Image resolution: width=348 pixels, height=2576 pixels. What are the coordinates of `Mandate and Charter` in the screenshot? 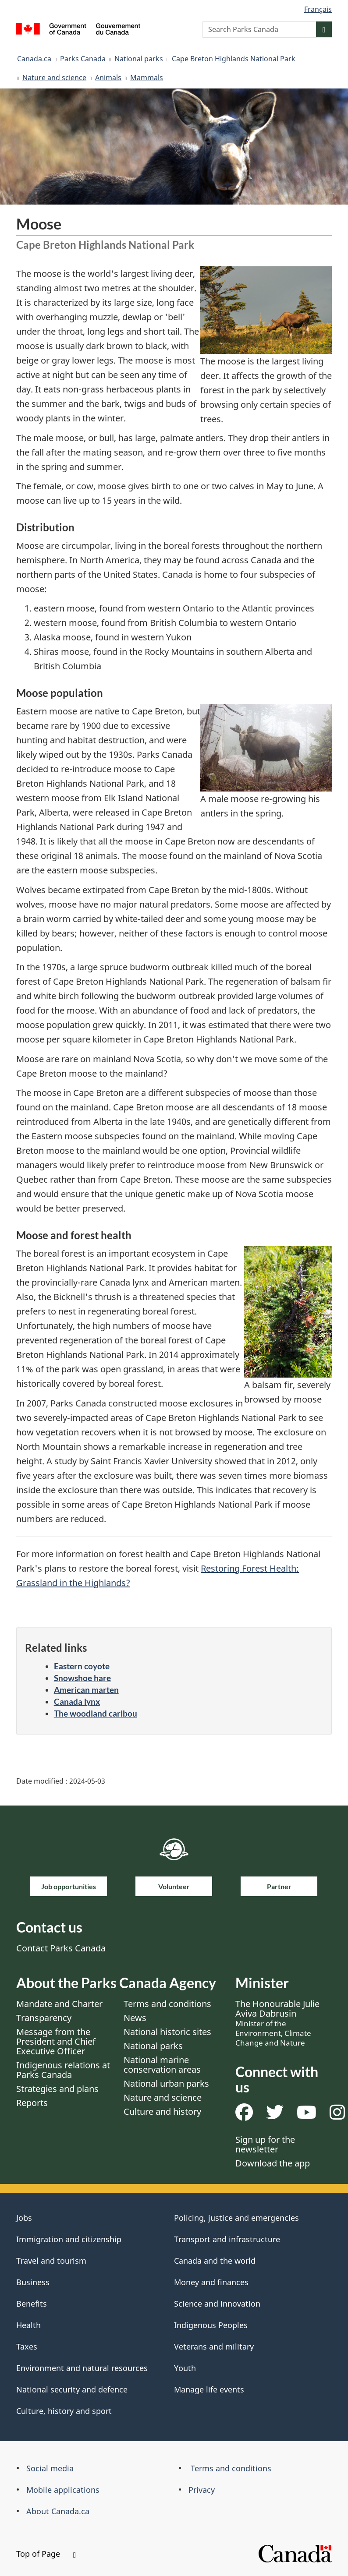 It's located at (59, 2004).